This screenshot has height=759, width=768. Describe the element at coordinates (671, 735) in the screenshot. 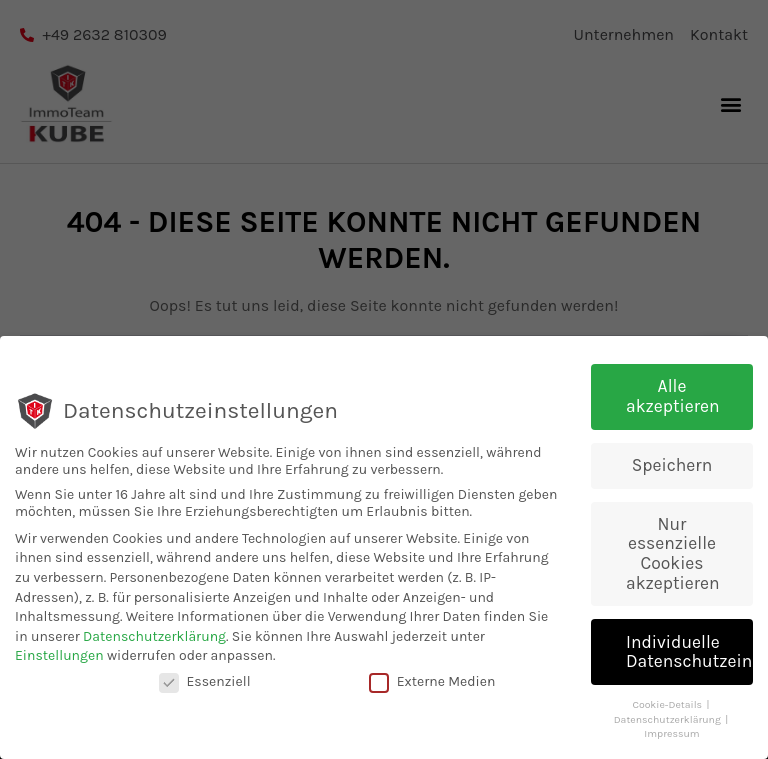

I see `Impressum` at that location.